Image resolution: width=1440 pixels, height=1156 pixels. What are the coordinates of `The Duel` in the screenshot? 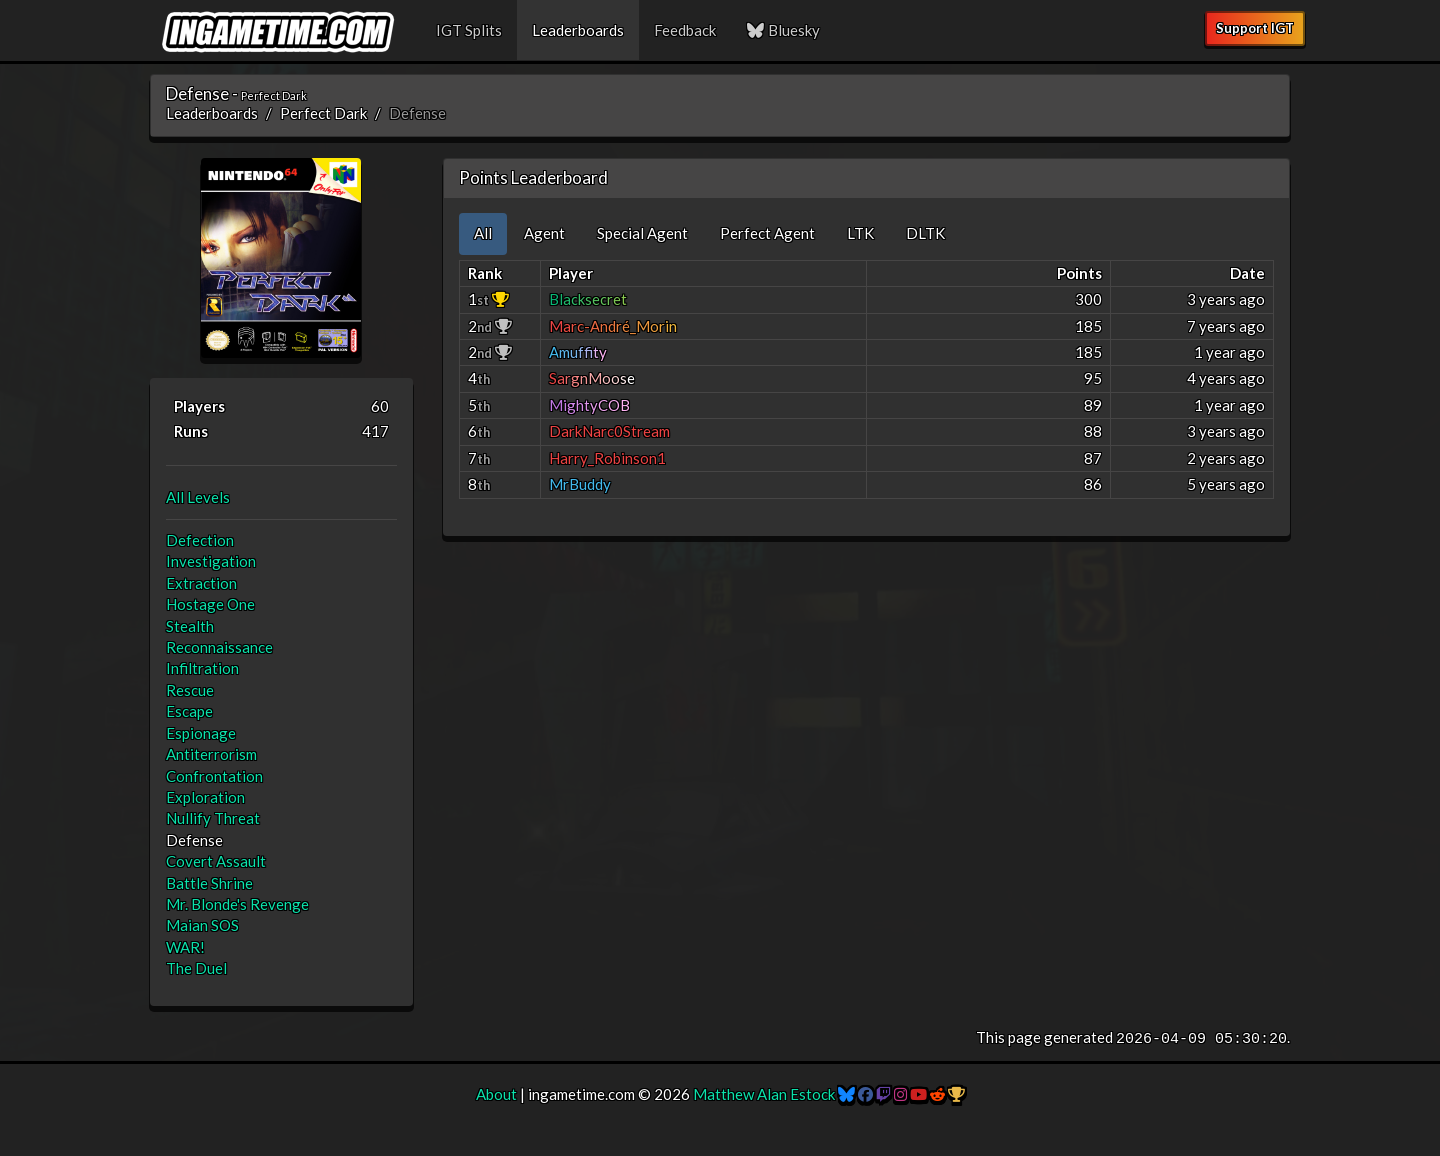 It's located at (196, 968).